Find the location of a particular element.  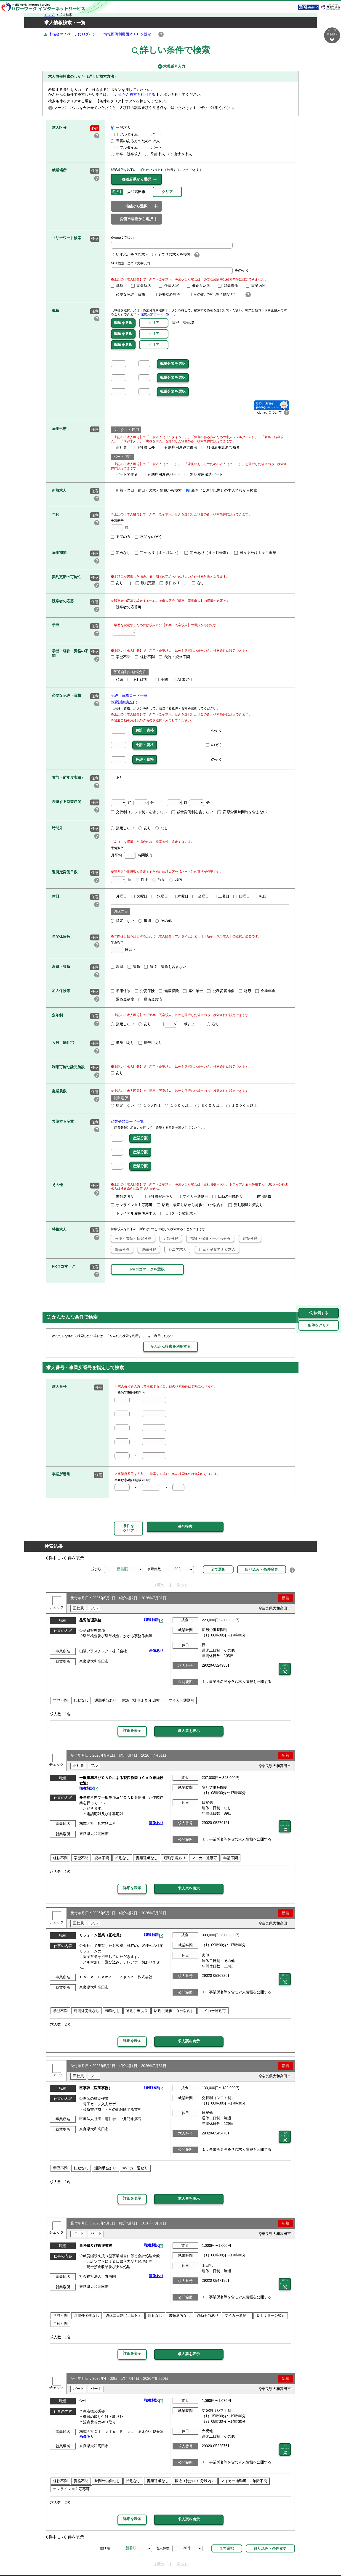

在宅勤務 is located at coordinates (261, 1197).